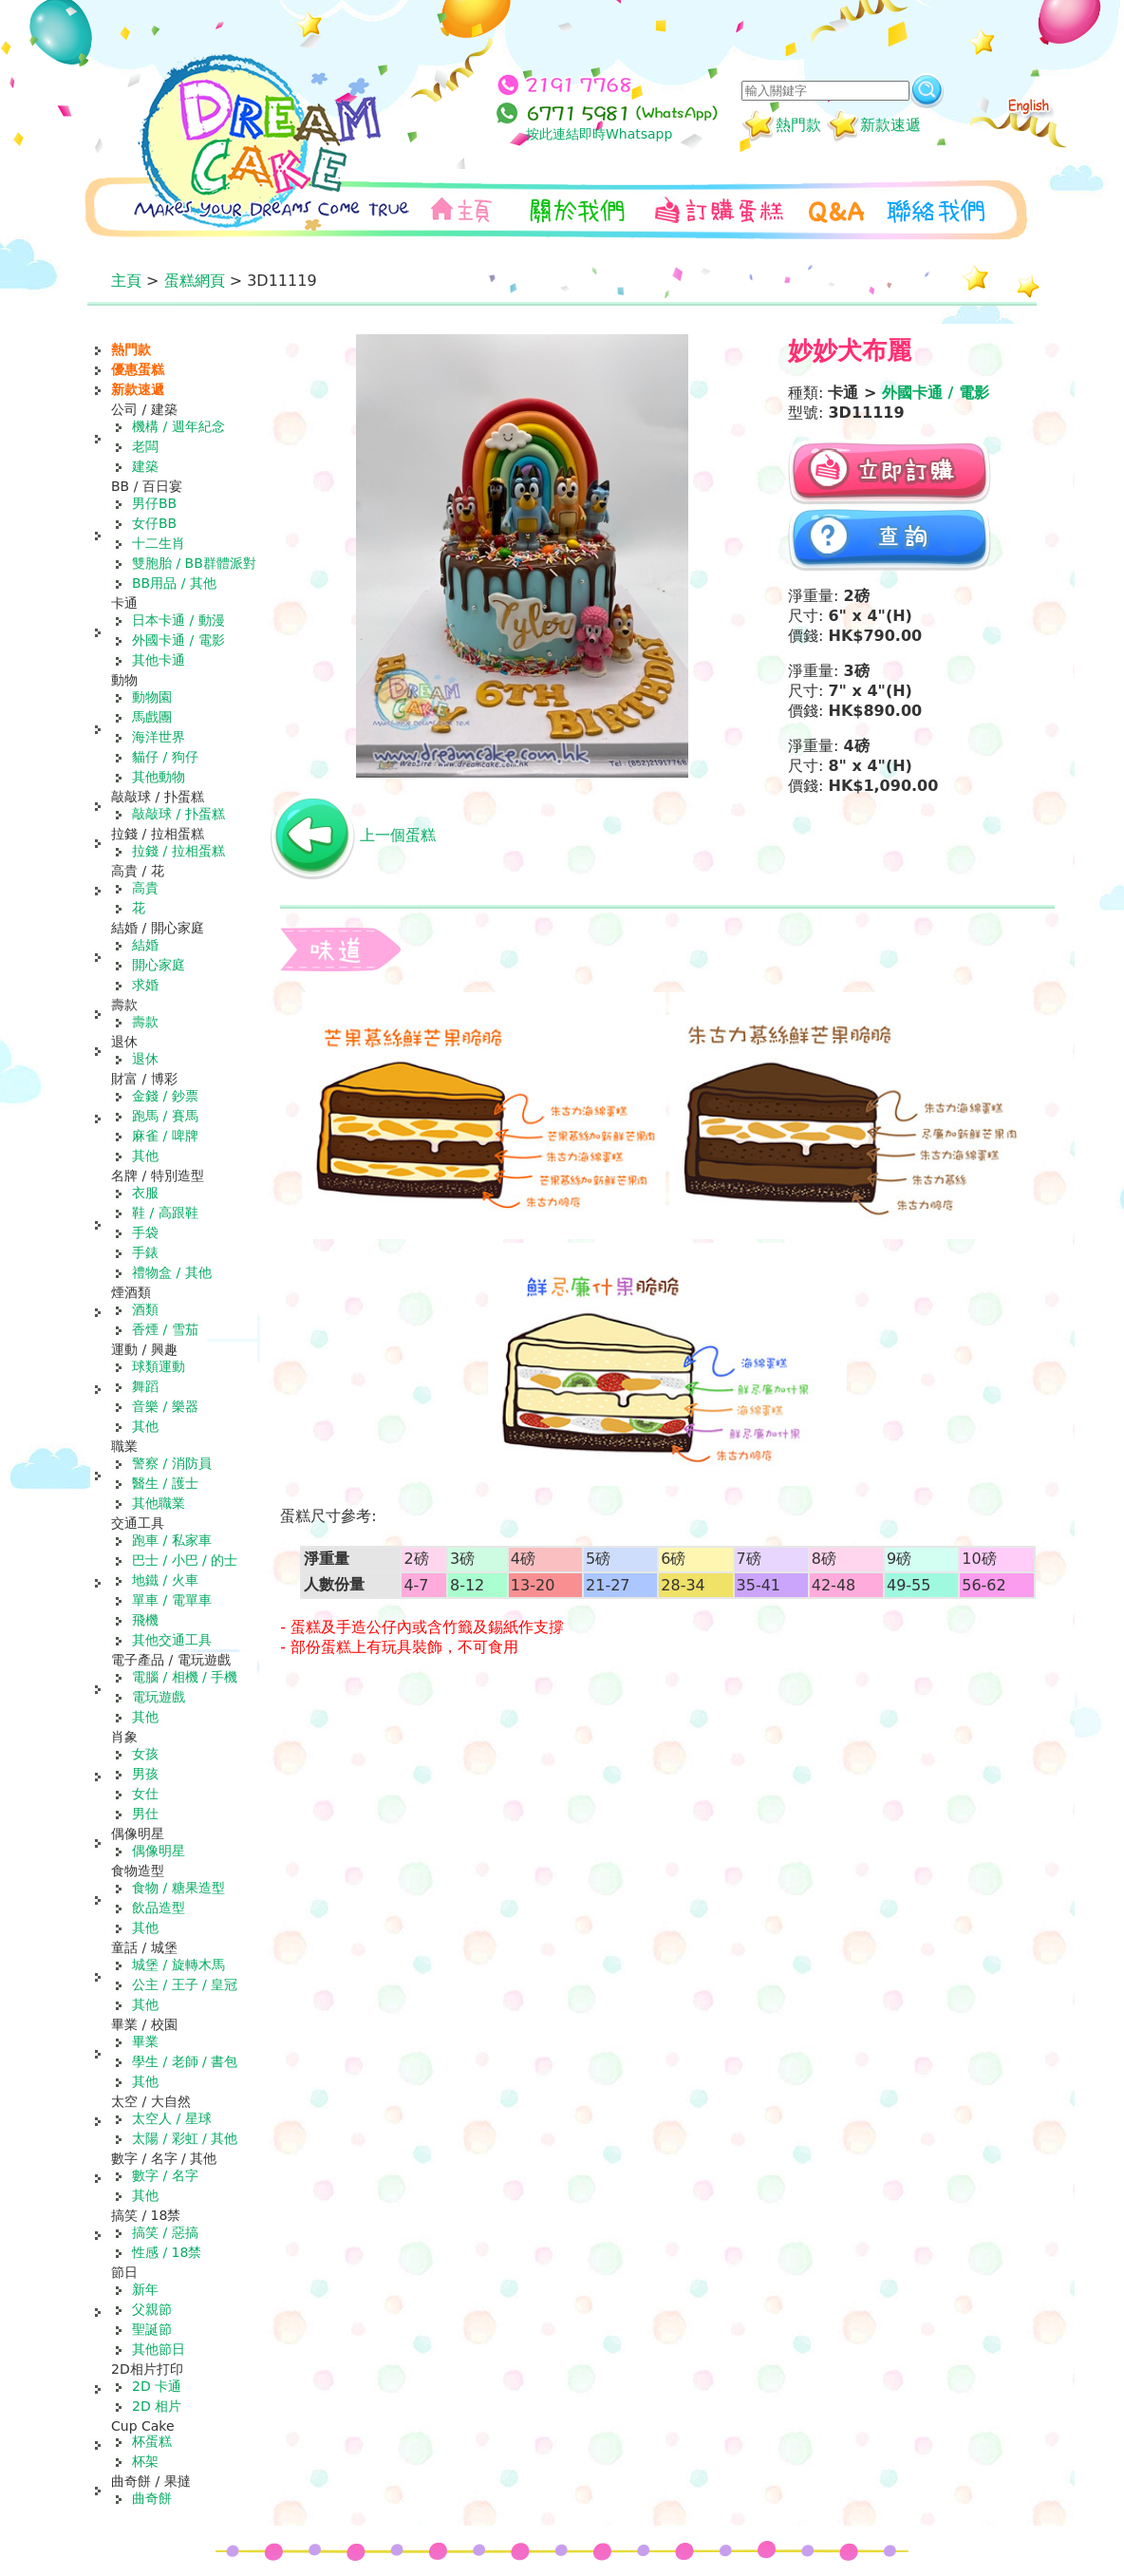  Describe the element at coordinates (165, 2175) in the screenshot. I see `數字 / 名字` at that location.